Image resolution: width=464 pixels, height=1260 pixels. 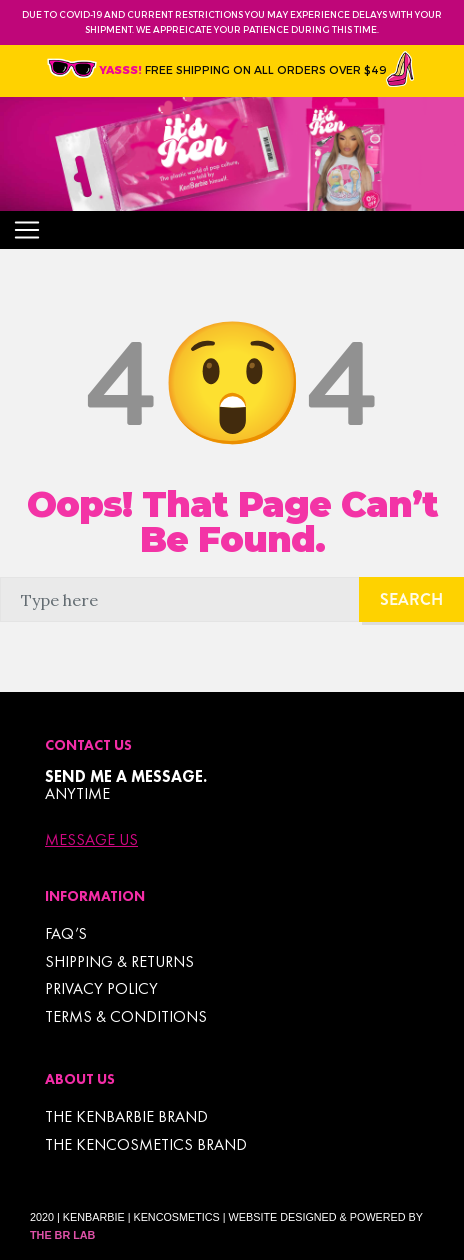 What do you see at coordinates (119, 961) in the screenshot?
I see `Shipping & Returns` at bounding box center [119, 961].